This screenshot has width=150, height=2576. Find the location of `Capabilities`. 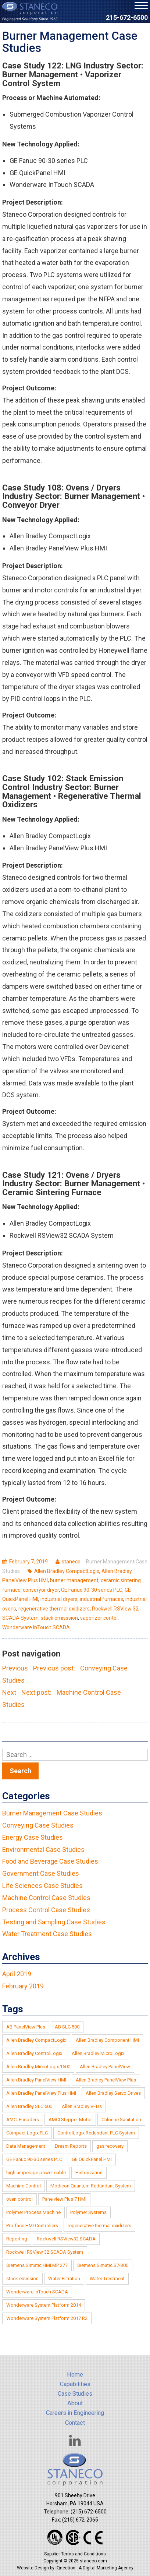

Capabilities is located at coordinates (75, 2384).